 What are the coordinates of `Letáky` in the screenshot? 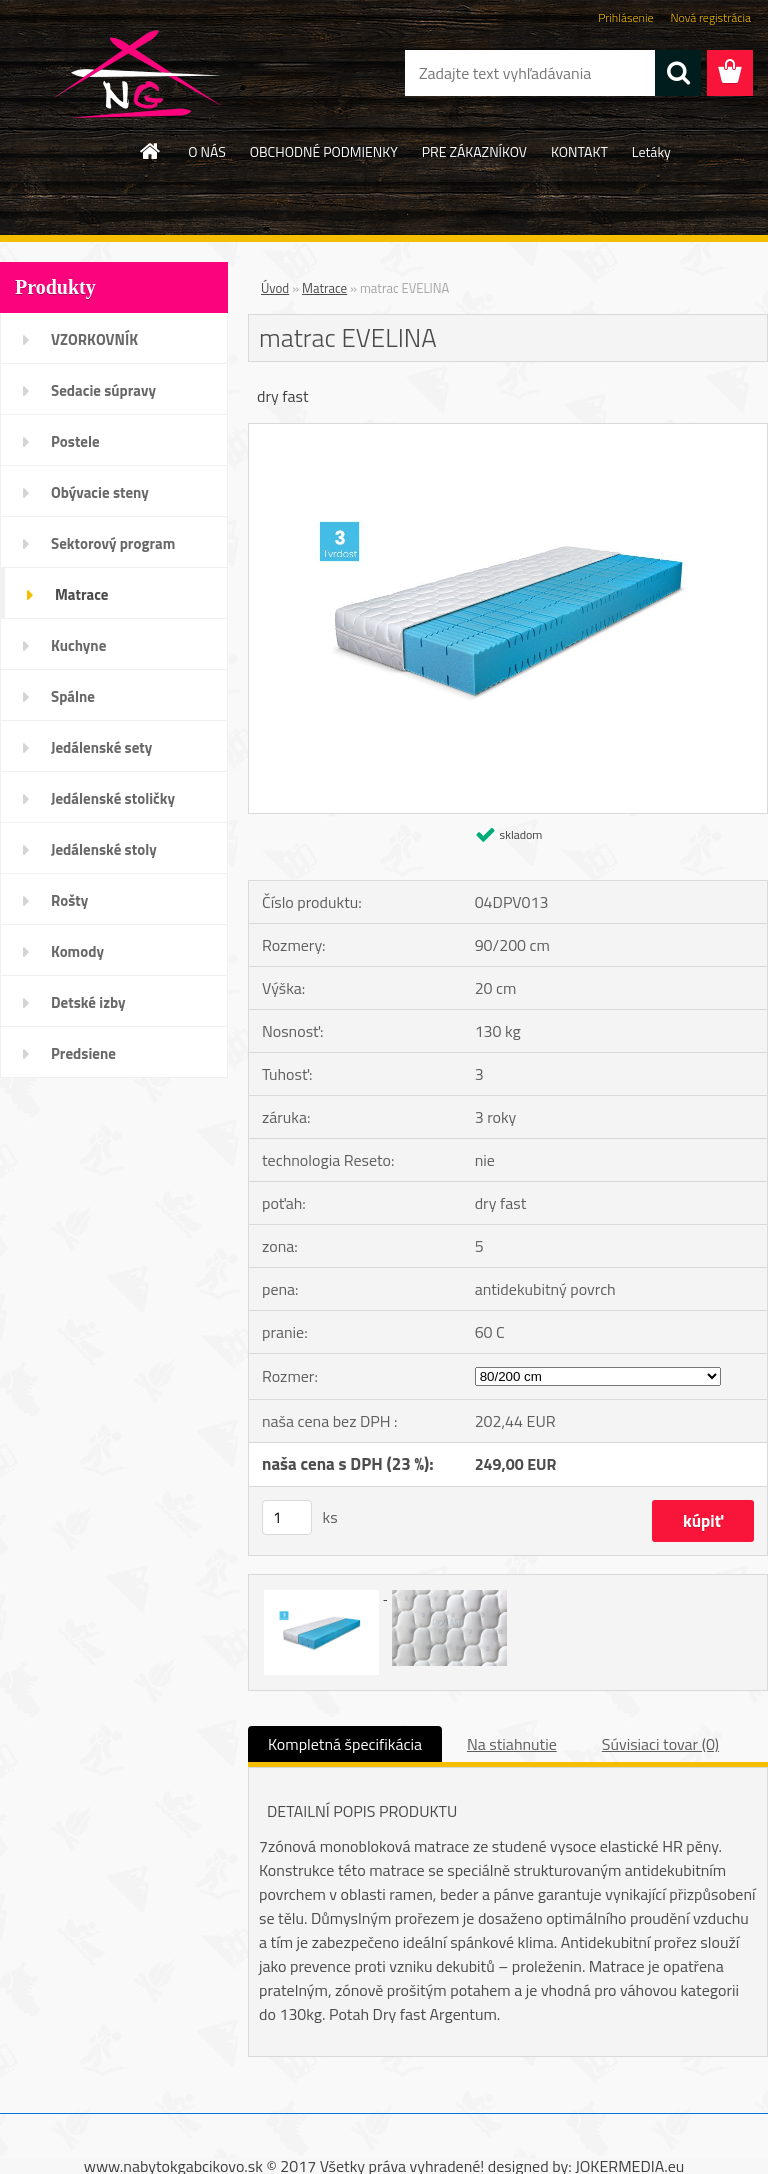 It's located at (651, 151).